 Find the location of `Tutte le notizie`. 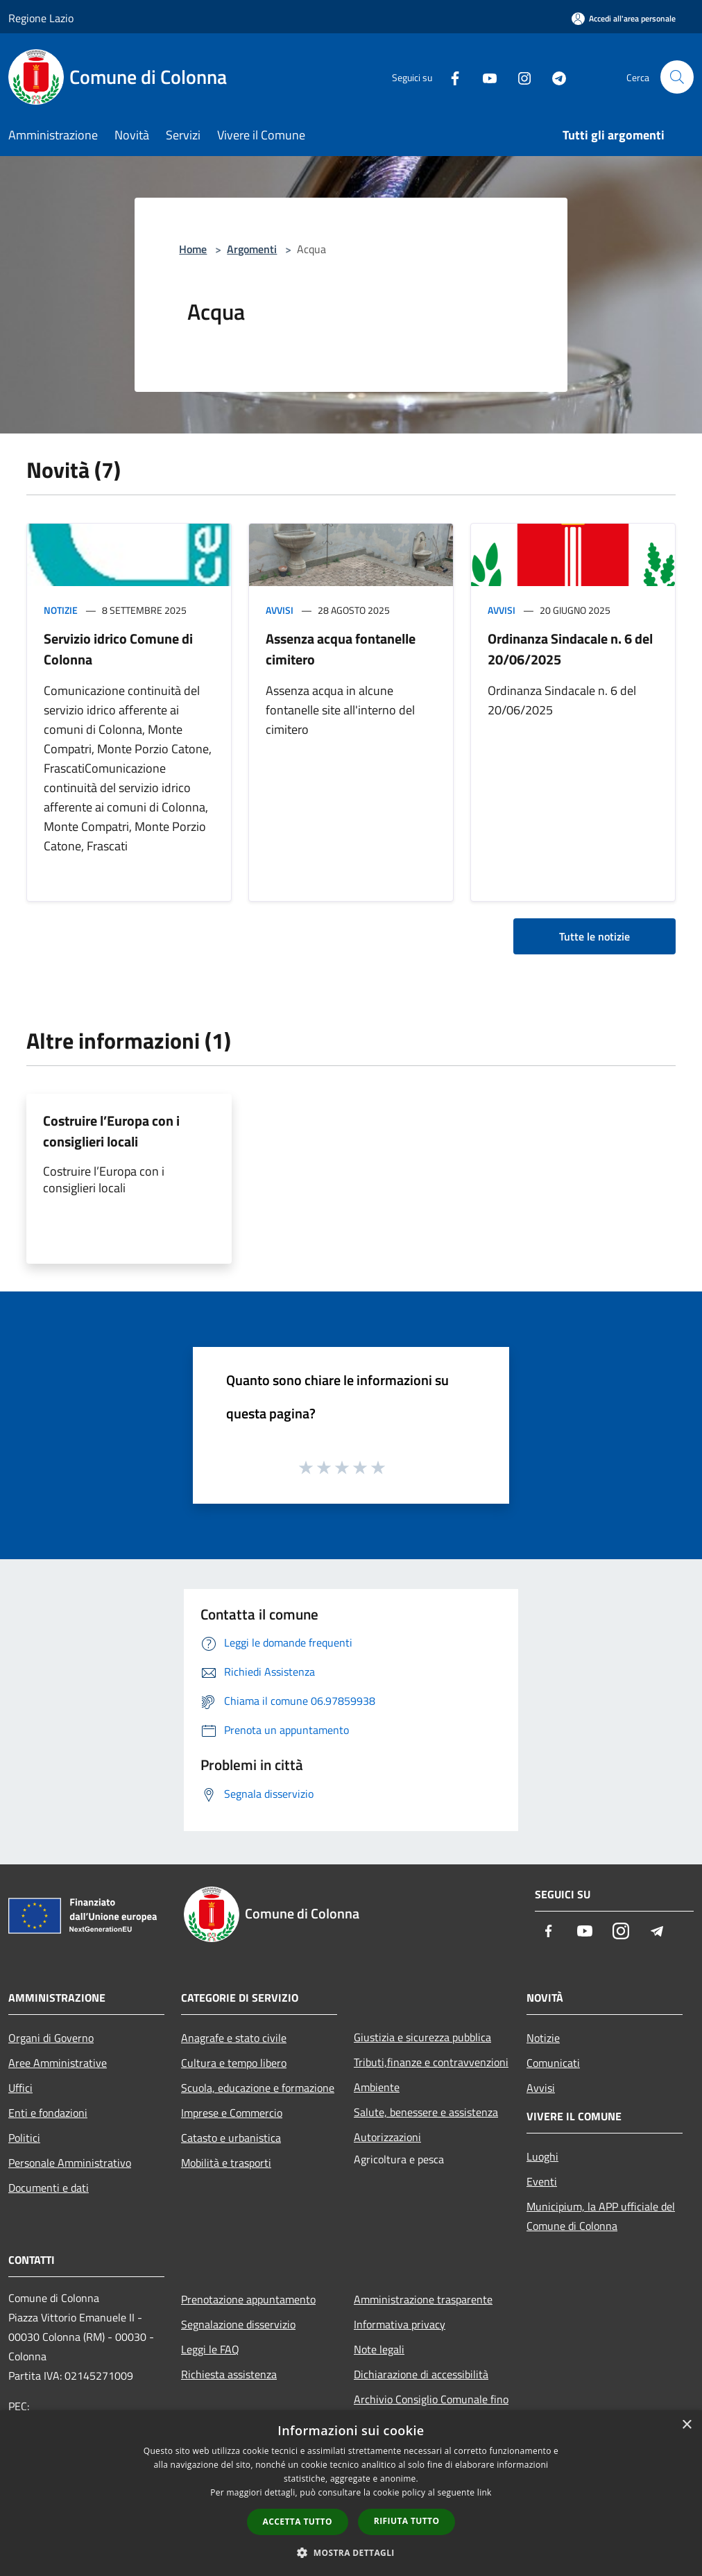

Tutte le notizie is located at coordinates (594, 936).